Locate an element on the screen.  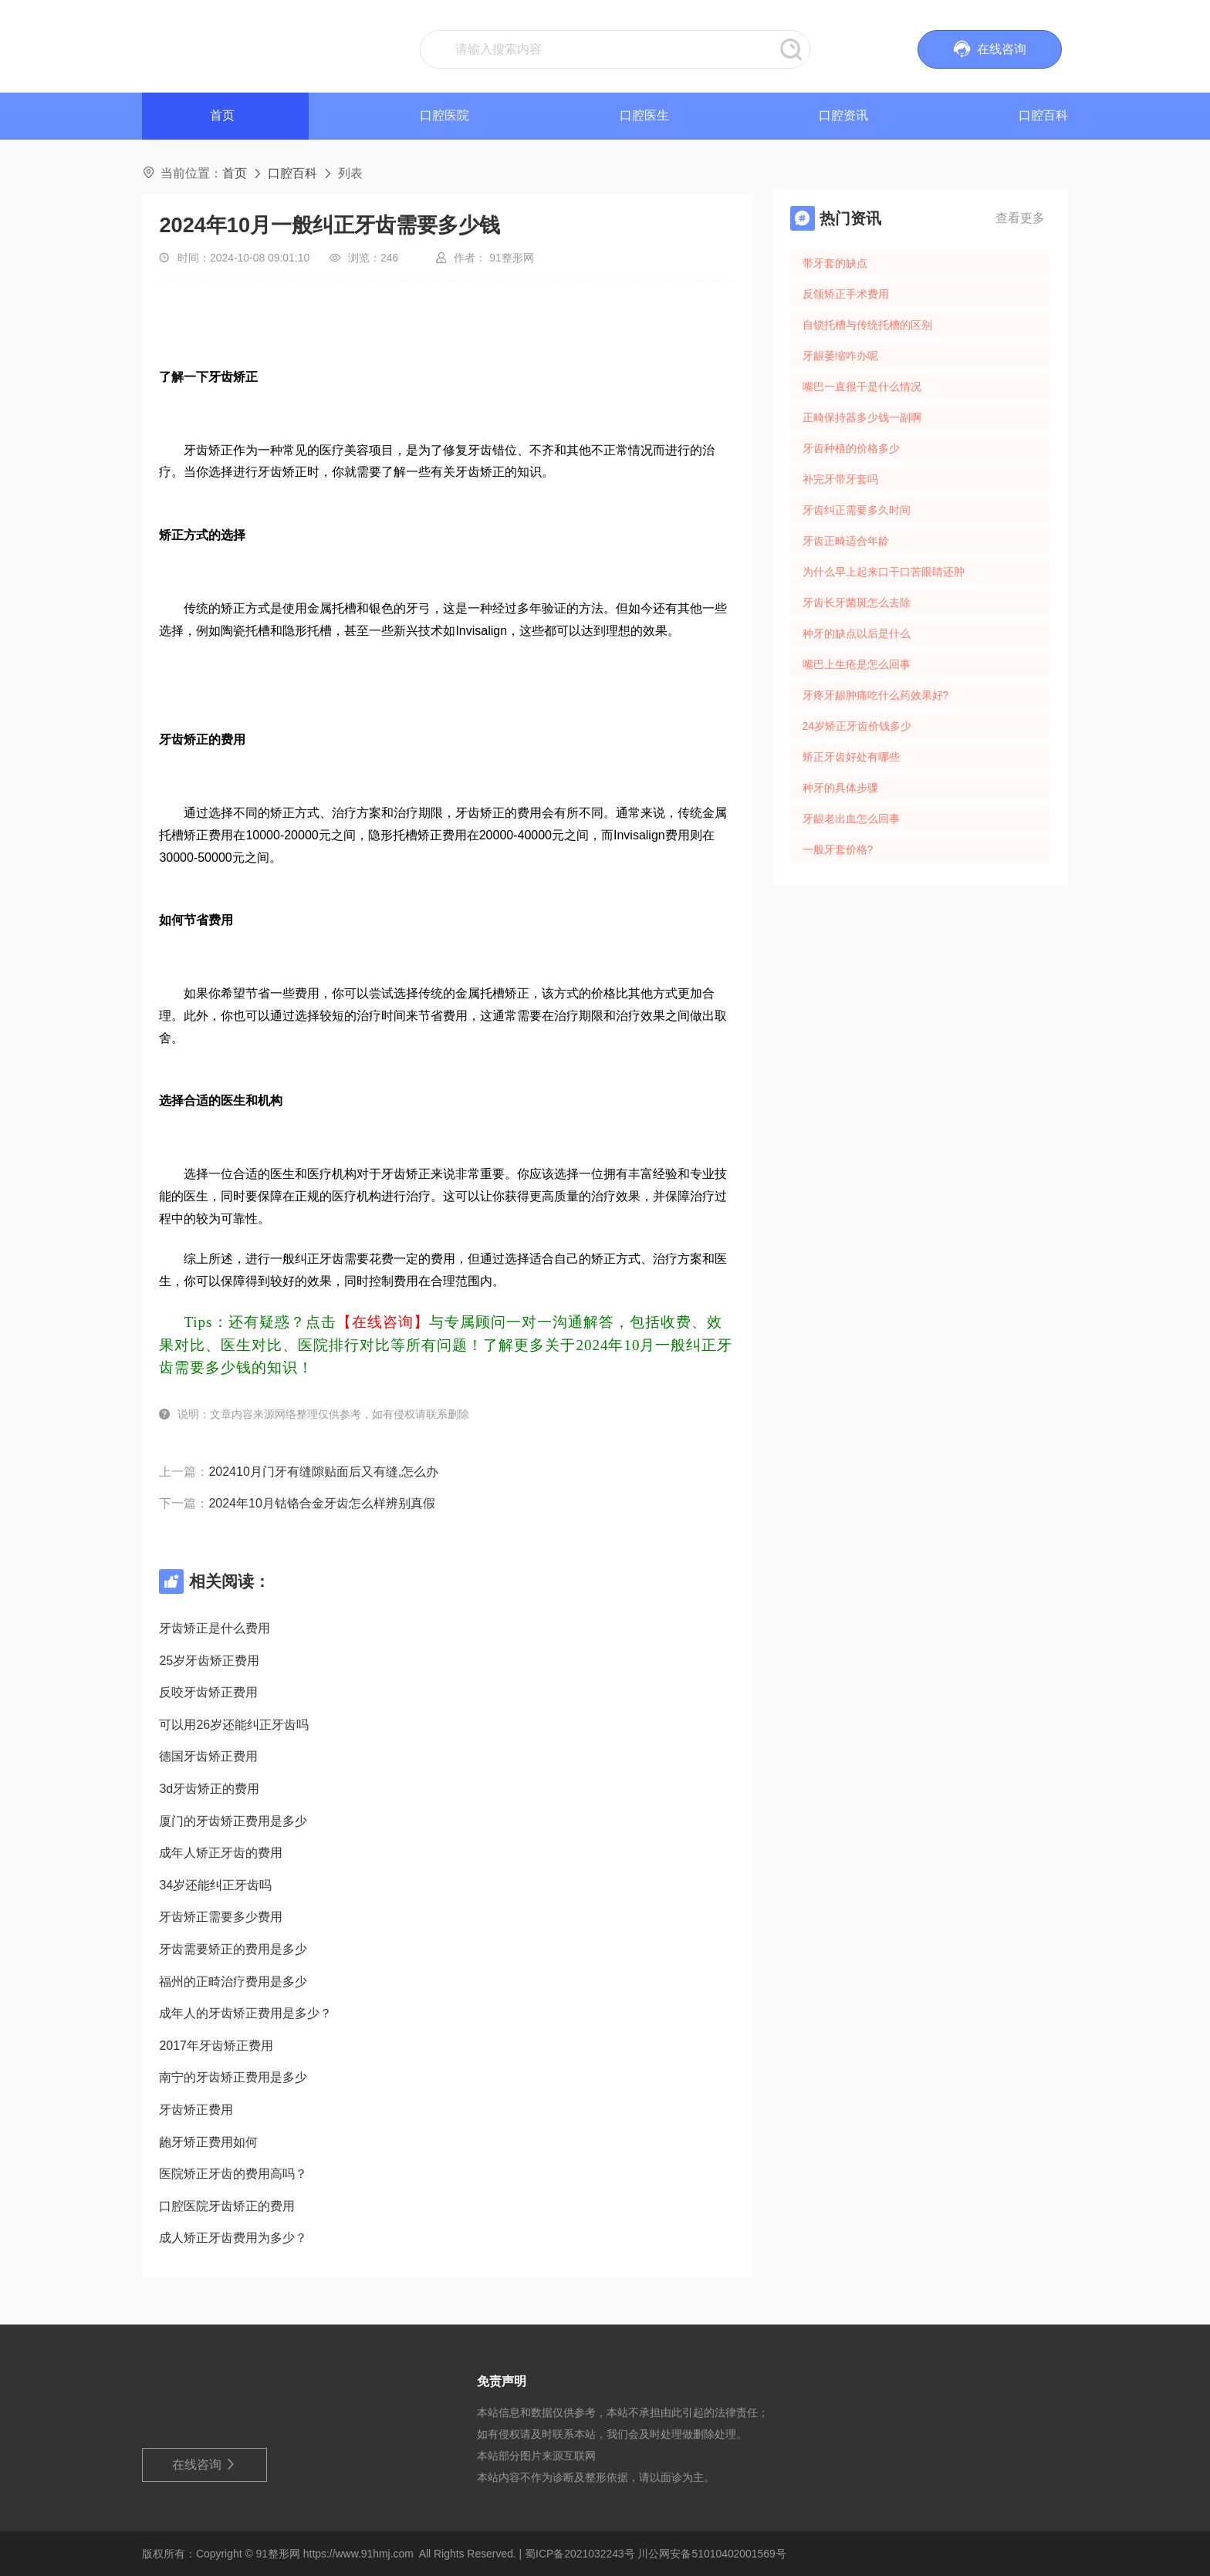
牙齿长牙菌斑怎么去除 is located at coordinates (857, 602).